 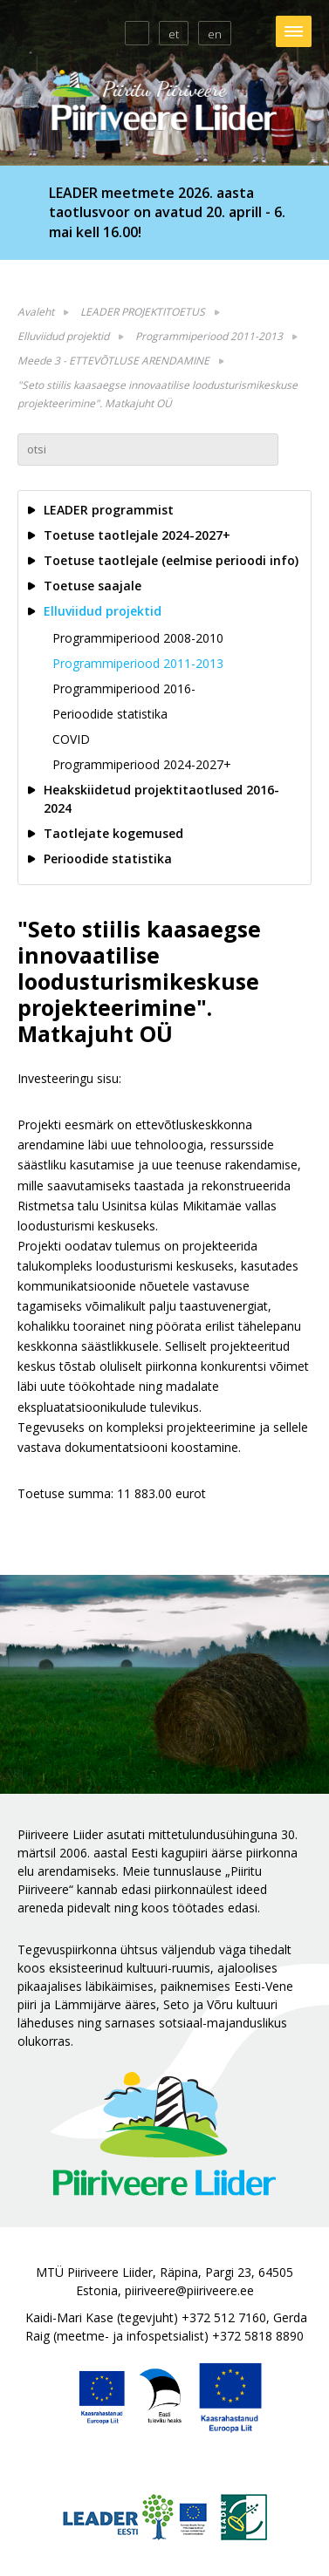 I want to click on Toetuse saajale, so click(x=92, y=585).